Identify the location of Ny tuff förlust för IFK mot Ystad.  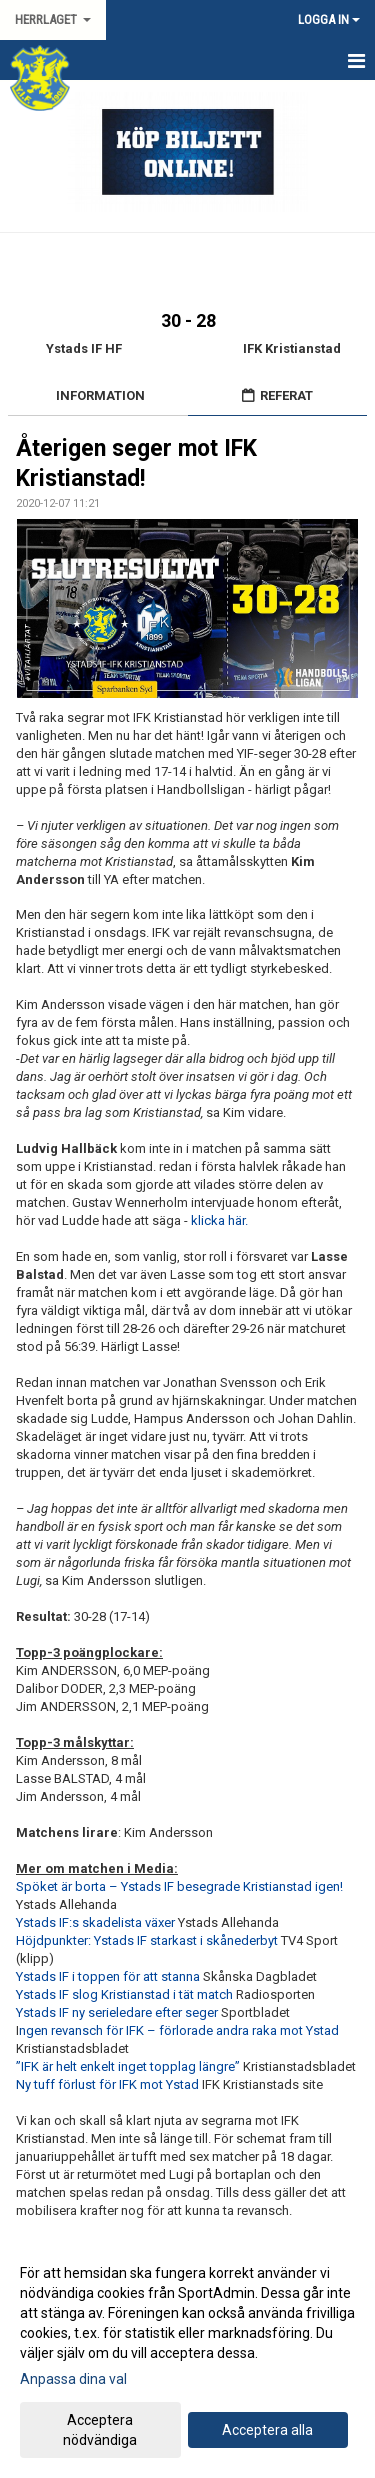
(109, 2084).